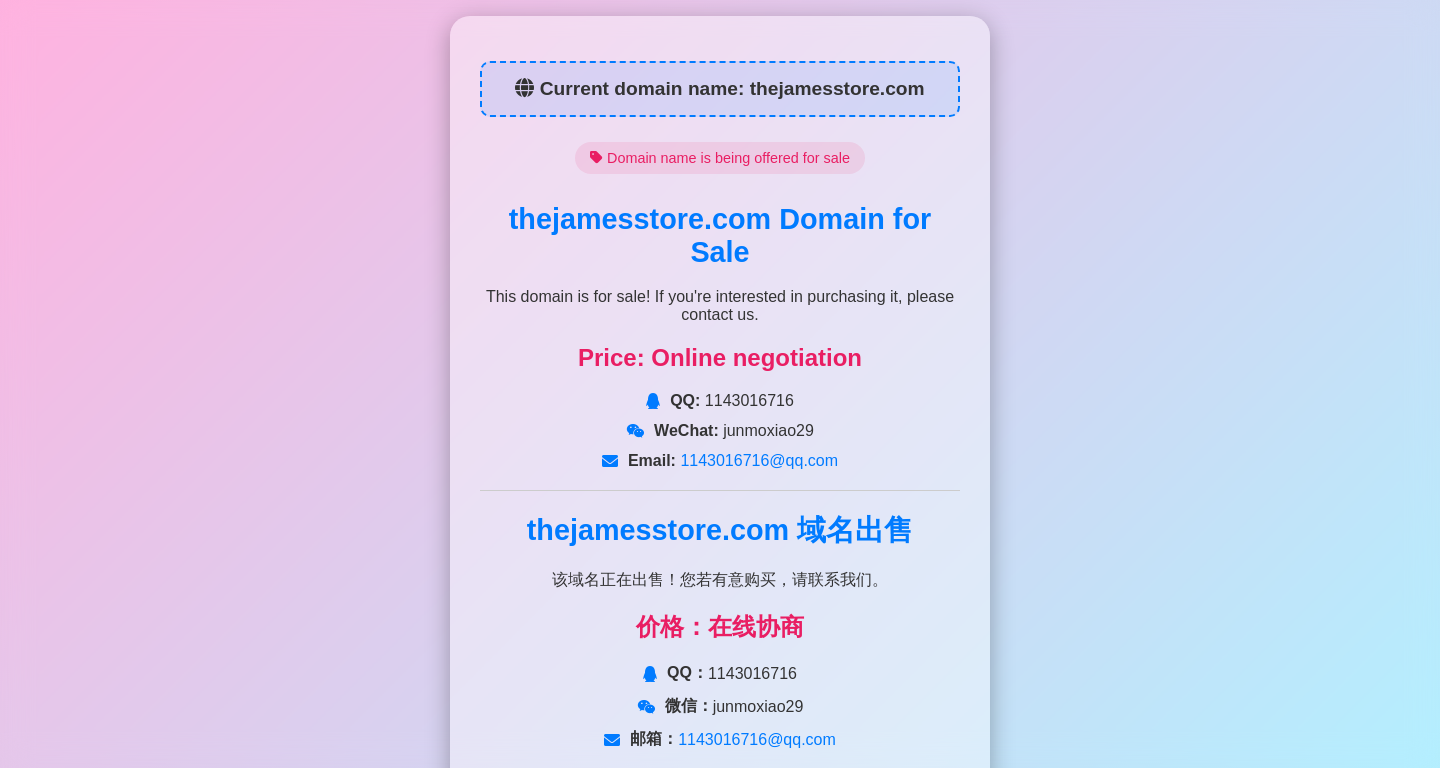 This screenshot has height=768, width=1440. I want to click on 1143016716@qq.com, so click(757, 460).